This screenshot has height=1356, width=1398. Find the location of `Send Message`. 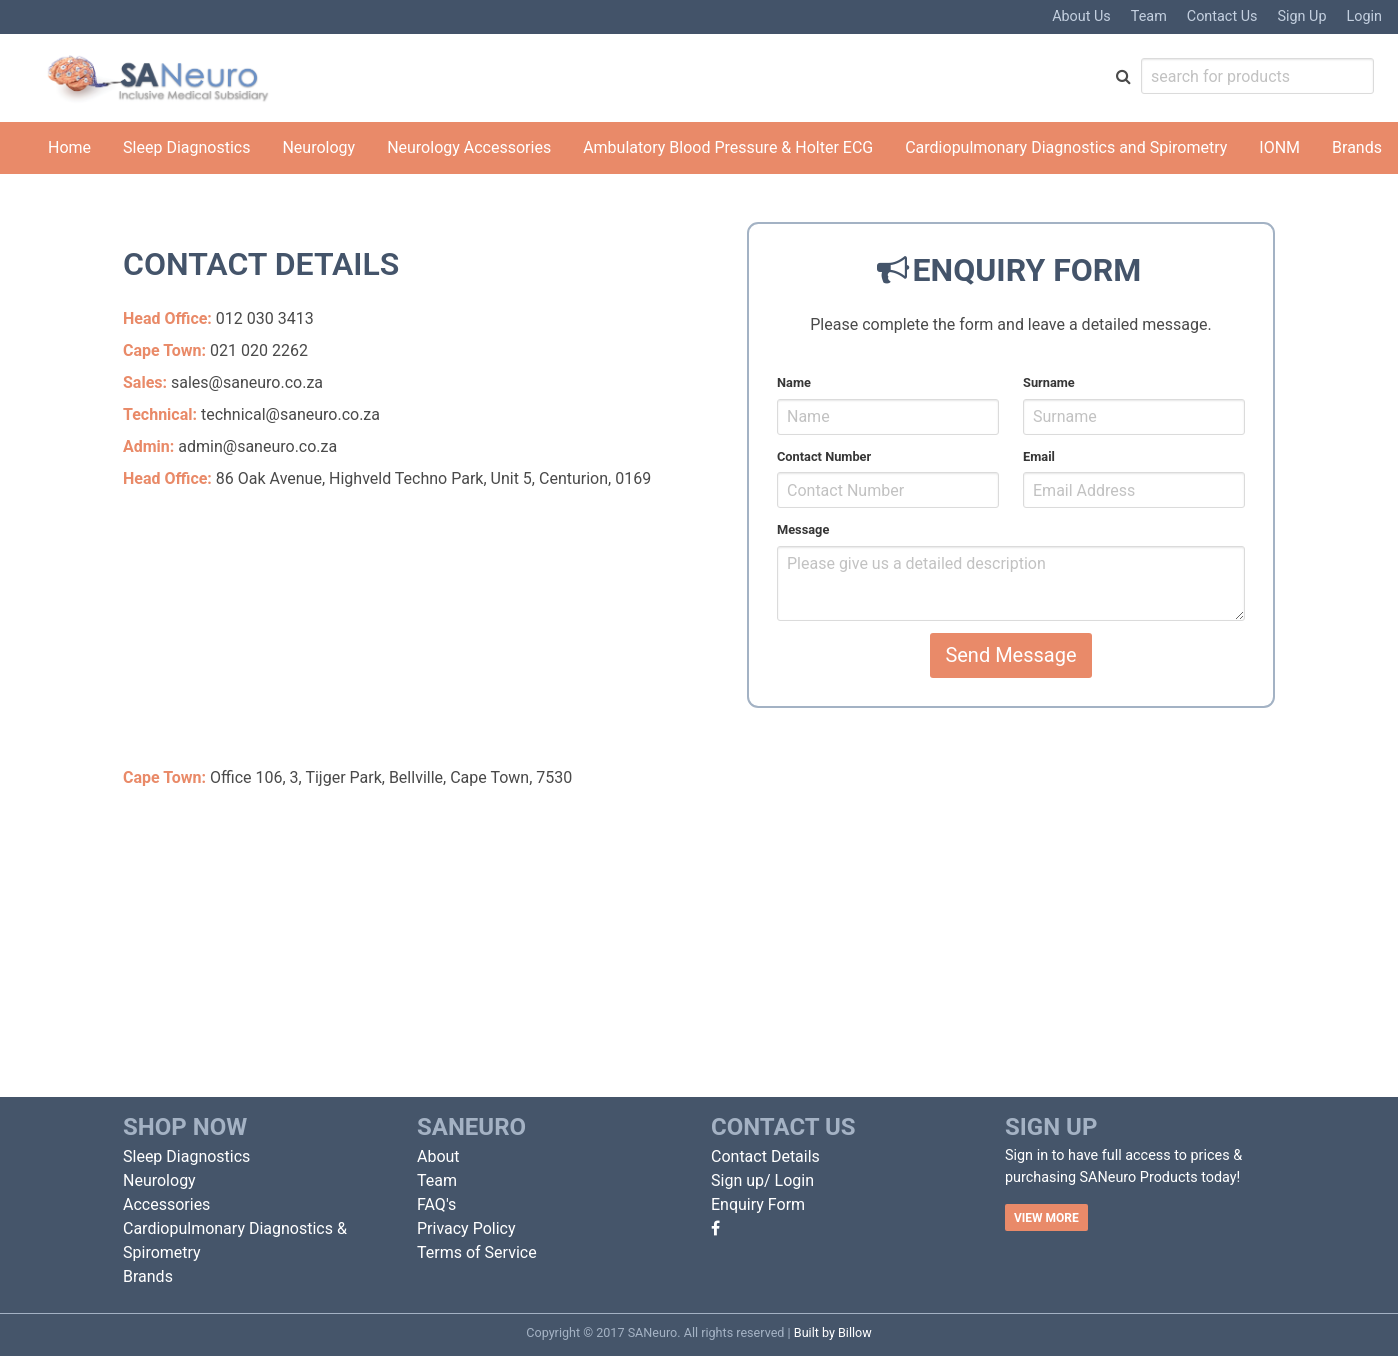

Send Message is located at coordinates (1010, 655).